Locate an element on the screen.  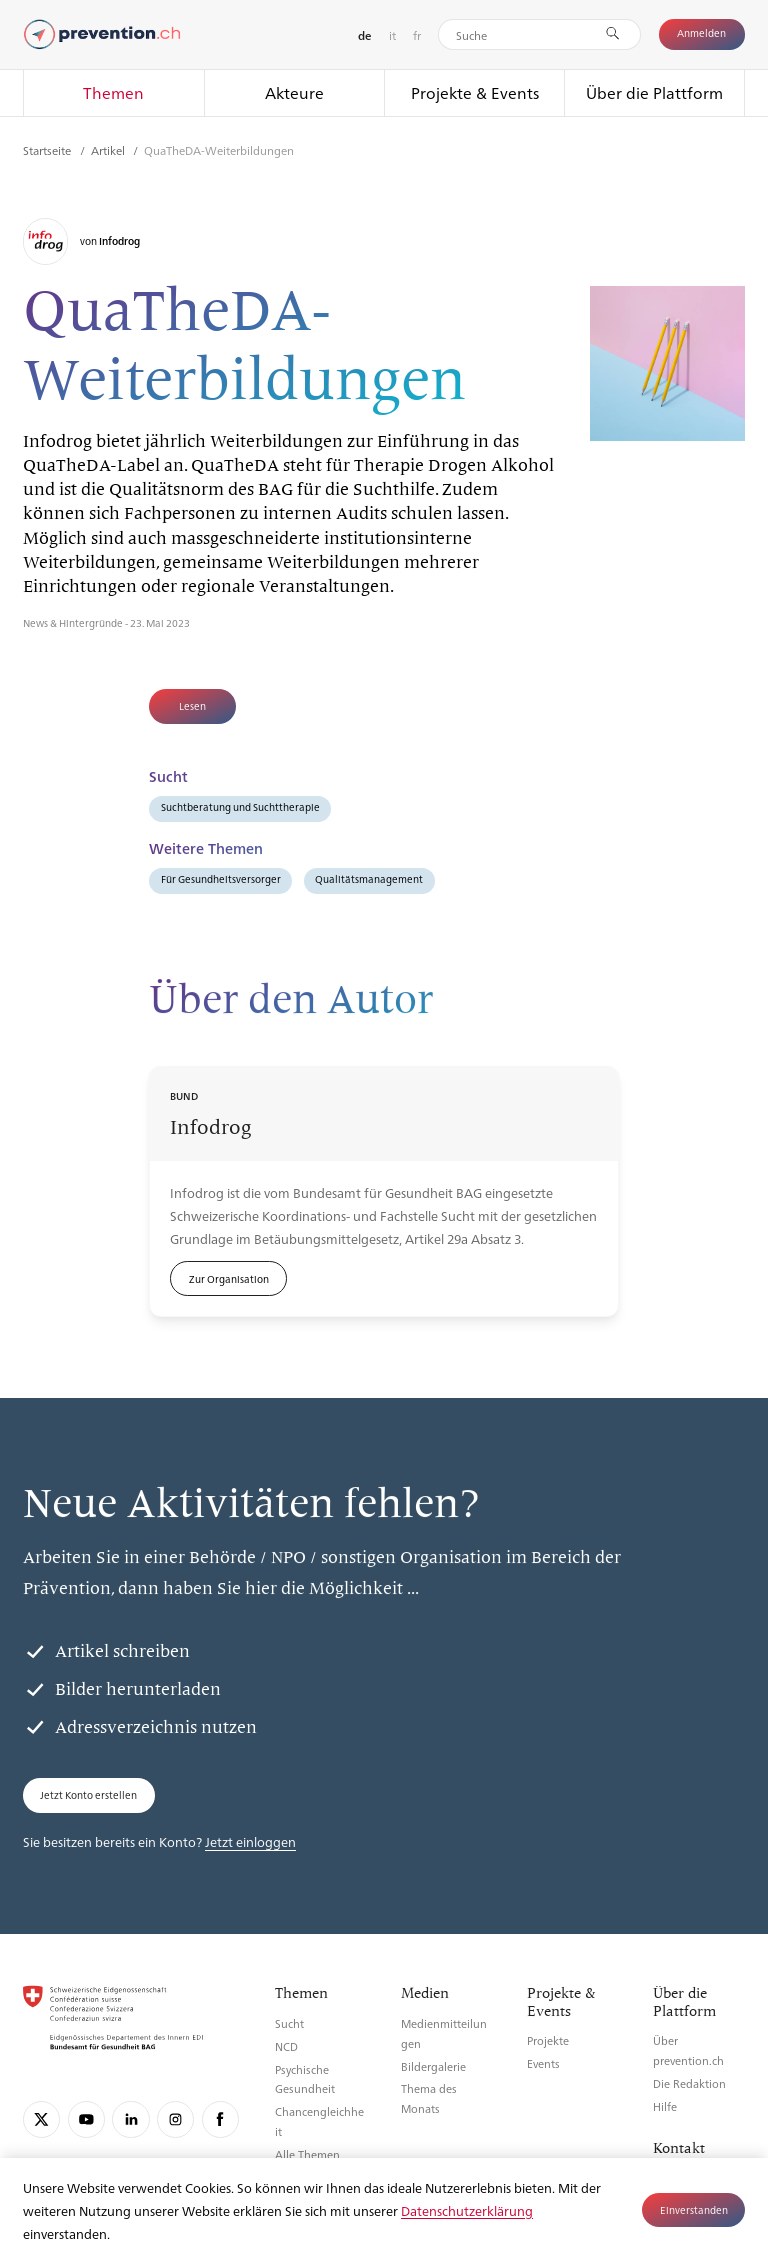
Medienmitteilungen is located at coordinates (444, 2033).